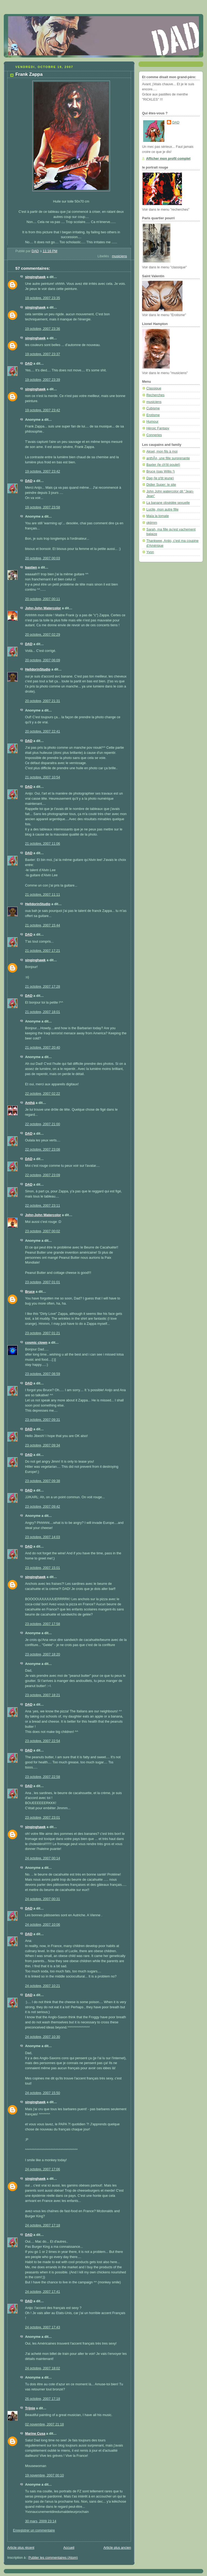  I want to click on 23 octobre, 2007 14:03, so click(42, 1537).